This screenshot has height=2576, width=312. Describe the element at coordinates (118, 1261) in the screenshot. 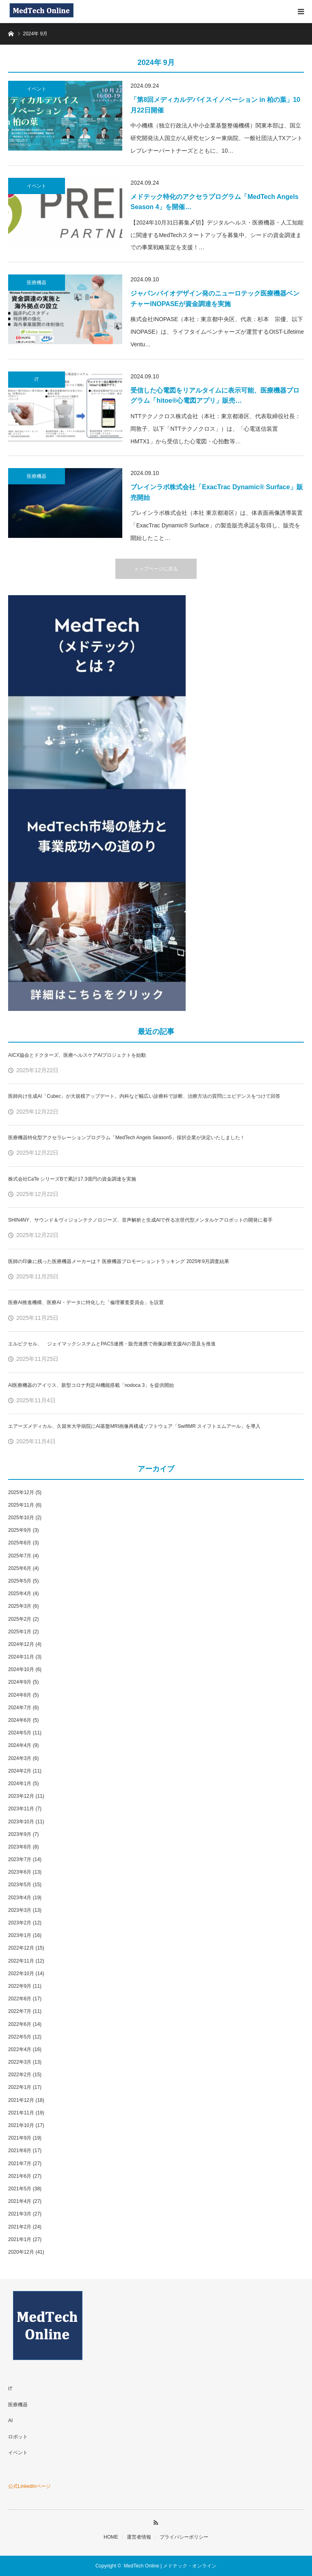

I see `医師の印象に残った医療機器メーカーは？ 医療機器プロモーショントラッキング 2025年9月調査結果` at that location.